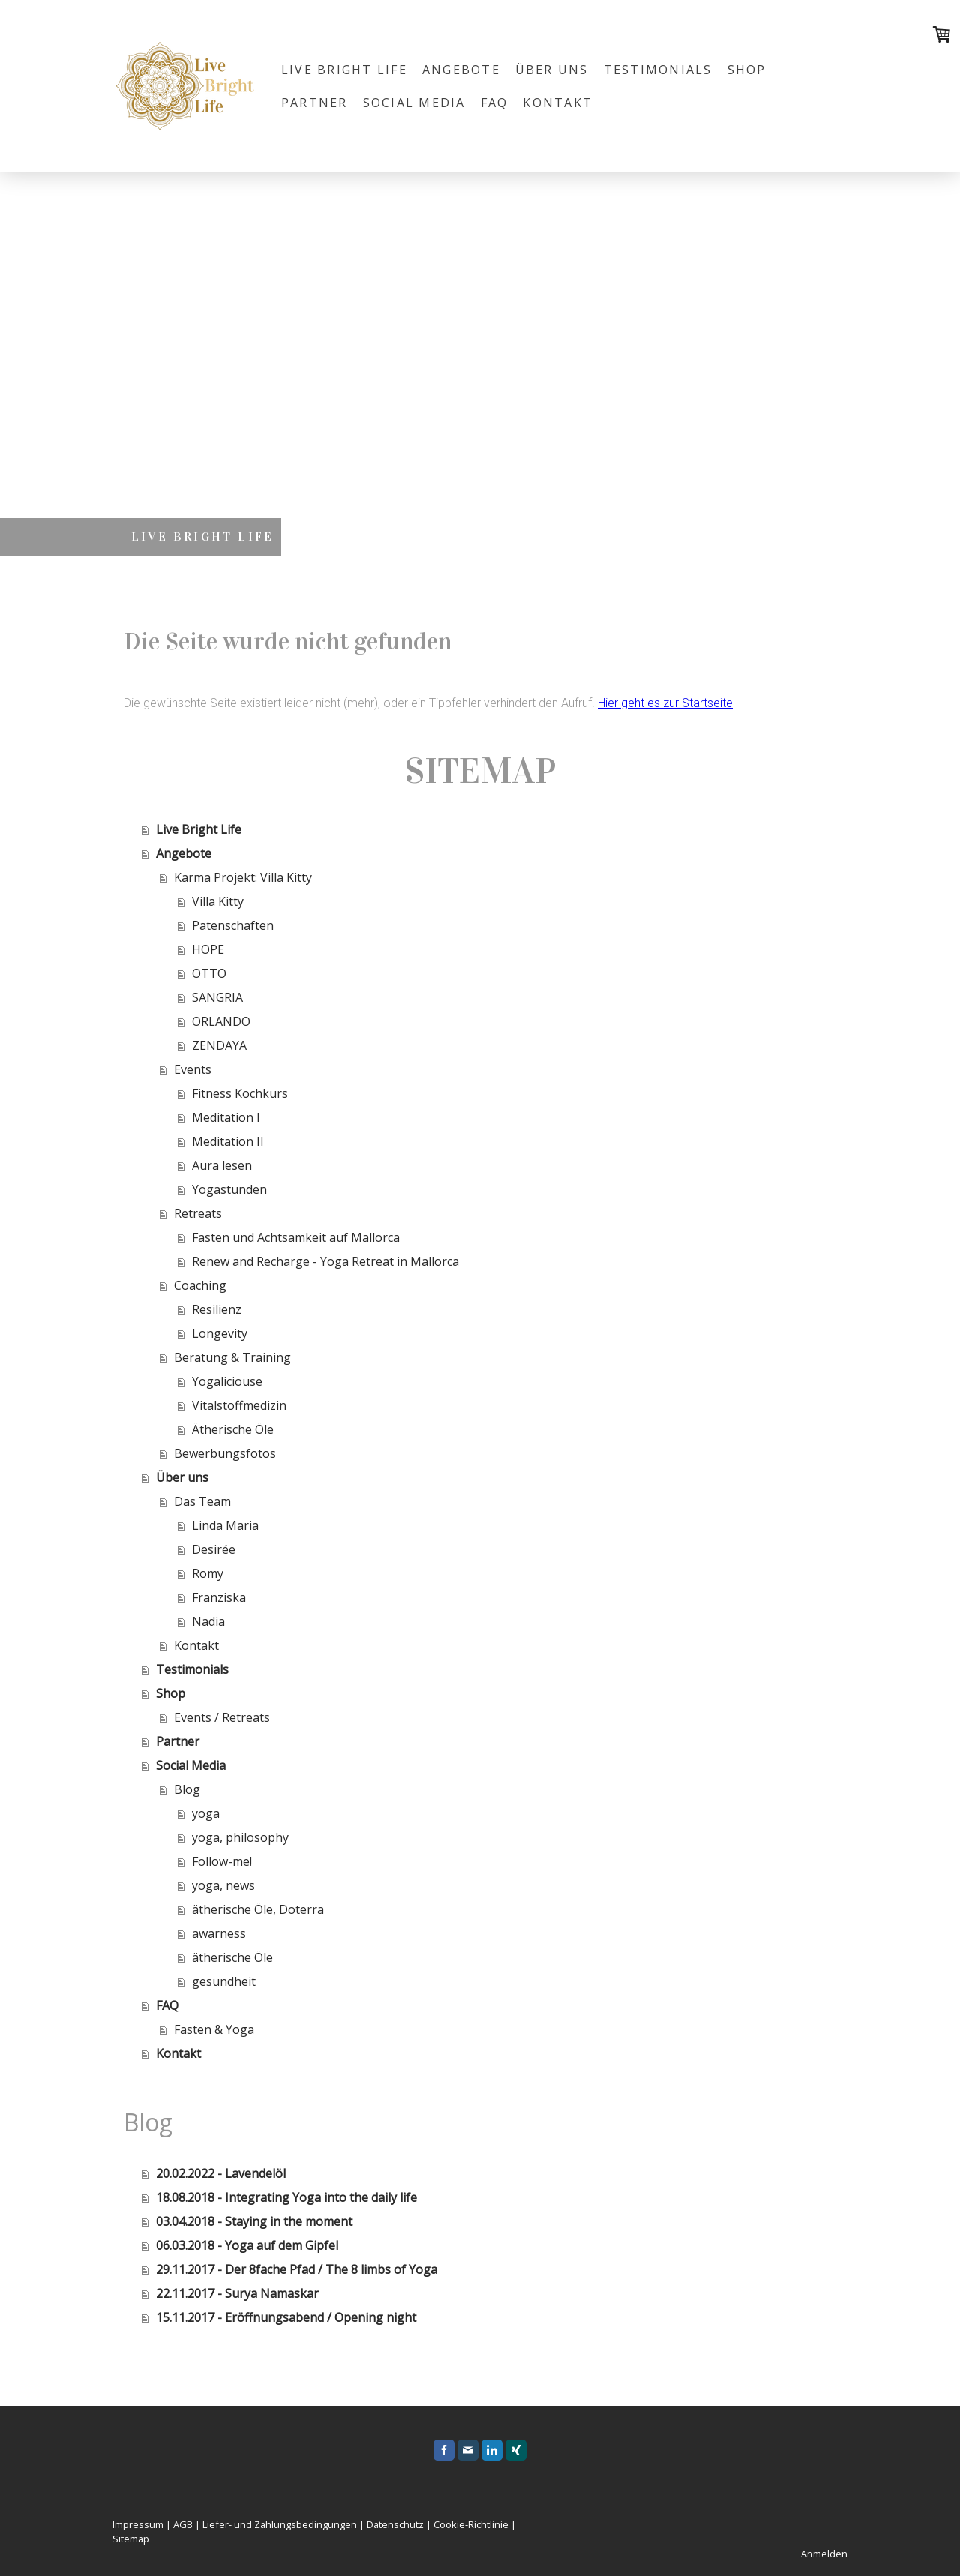 This screenshot has height=2576, width=960. I want to click on Patenschaften, so click(233, 925).